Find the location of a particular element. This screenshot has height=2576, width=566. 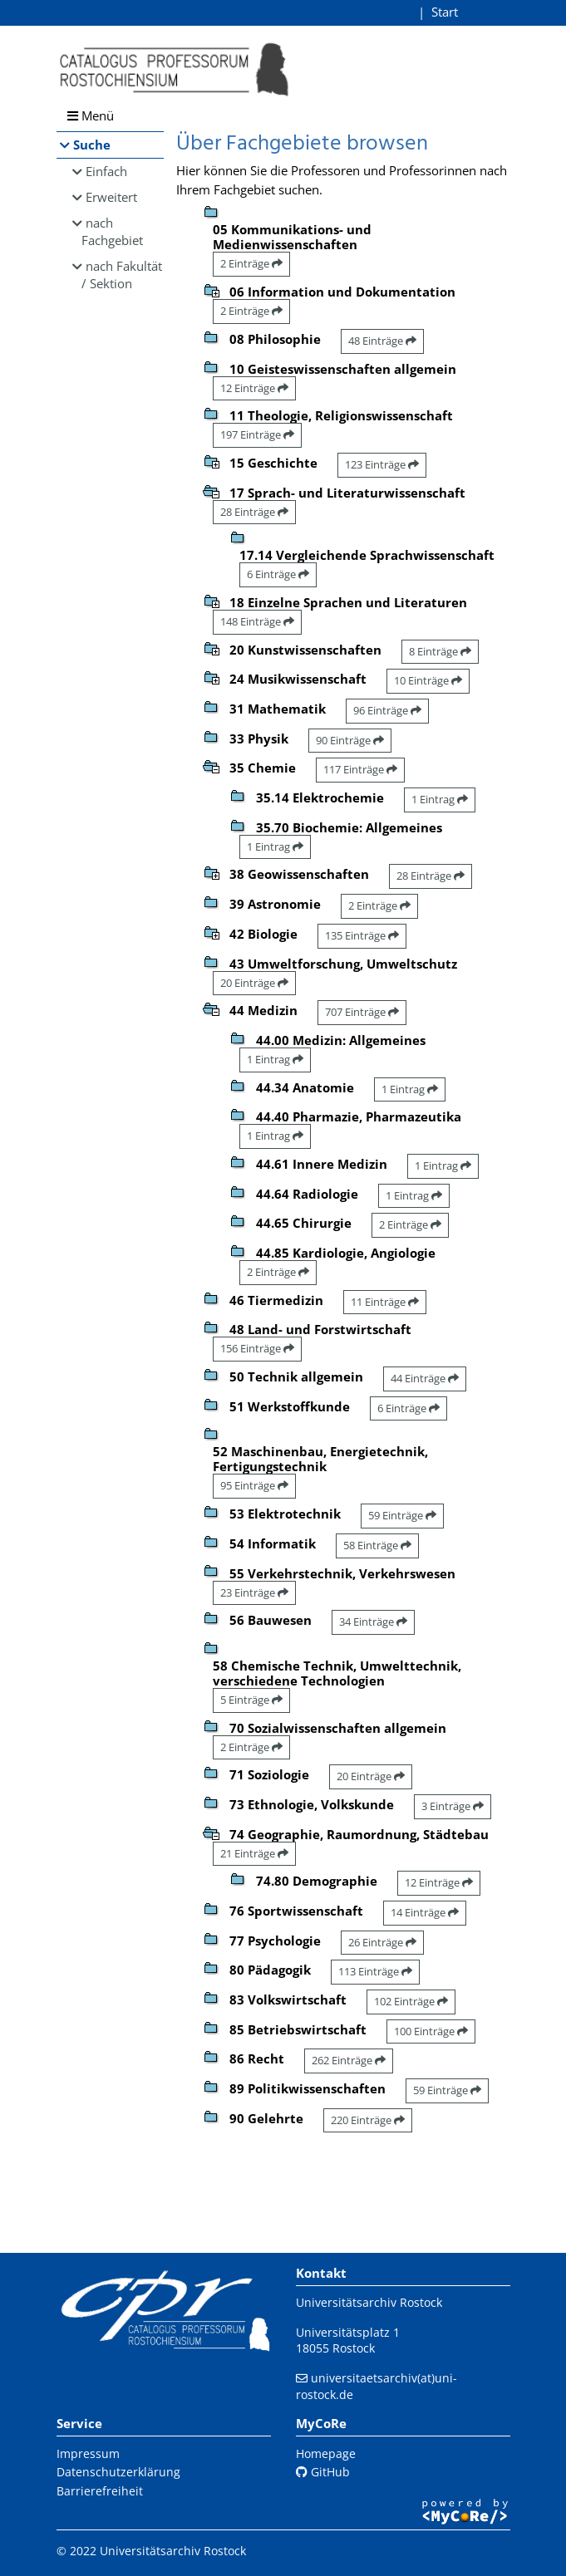

Datenschutzerklärung is located at coordinates (118, 2472).